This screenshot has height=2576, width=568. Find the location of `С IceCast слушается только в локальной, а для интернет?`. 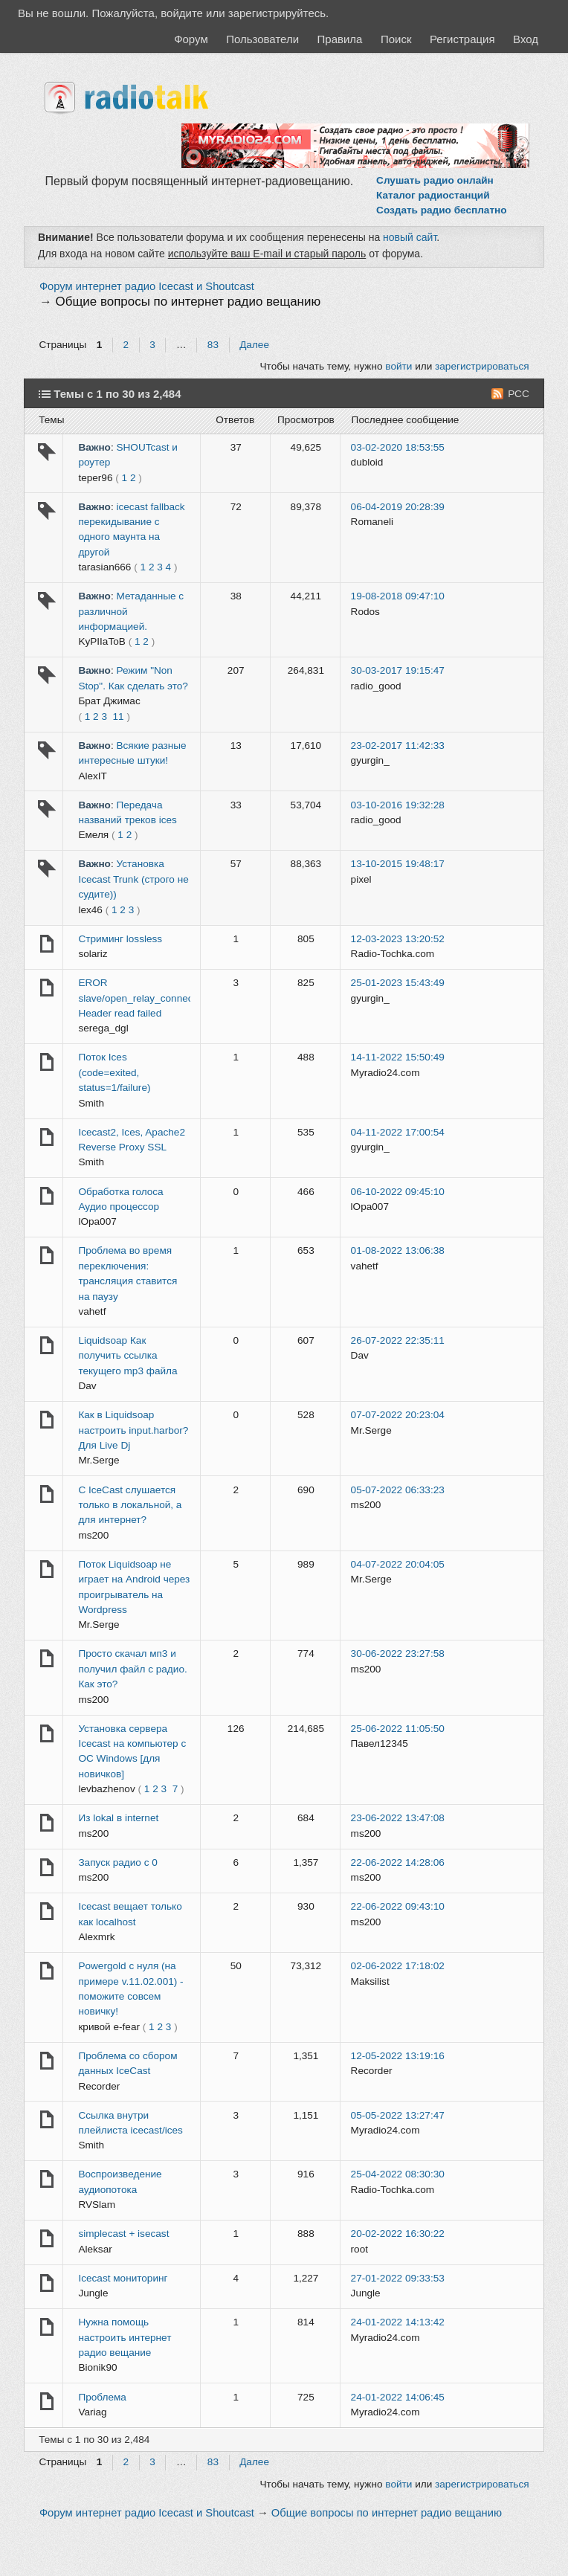

С IceCast слушается только в локальной, а для интернет? is located at coordinates (129, 1505).